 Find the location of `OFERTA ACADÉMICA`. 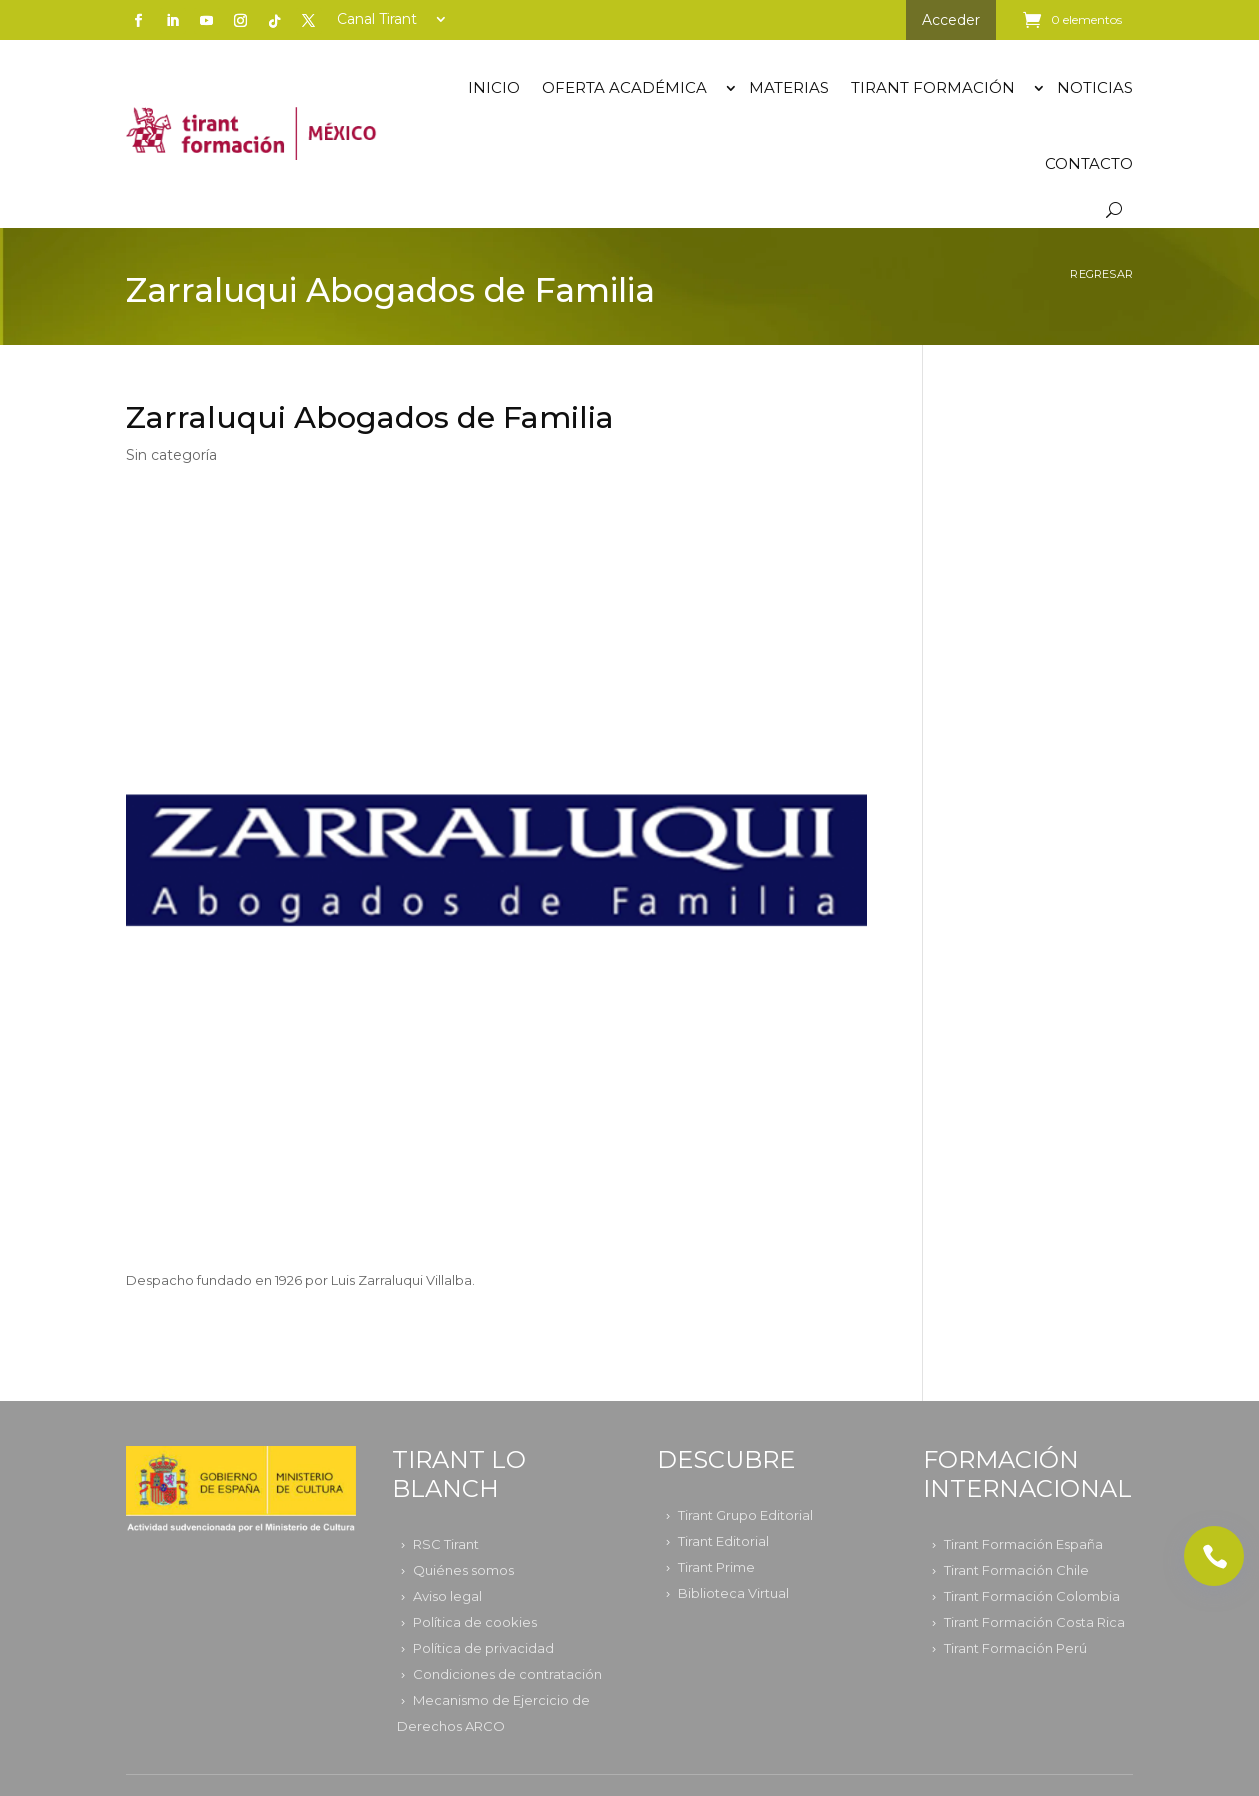

OFERTA ACADÉMICA is located at coordinates (624, 87).